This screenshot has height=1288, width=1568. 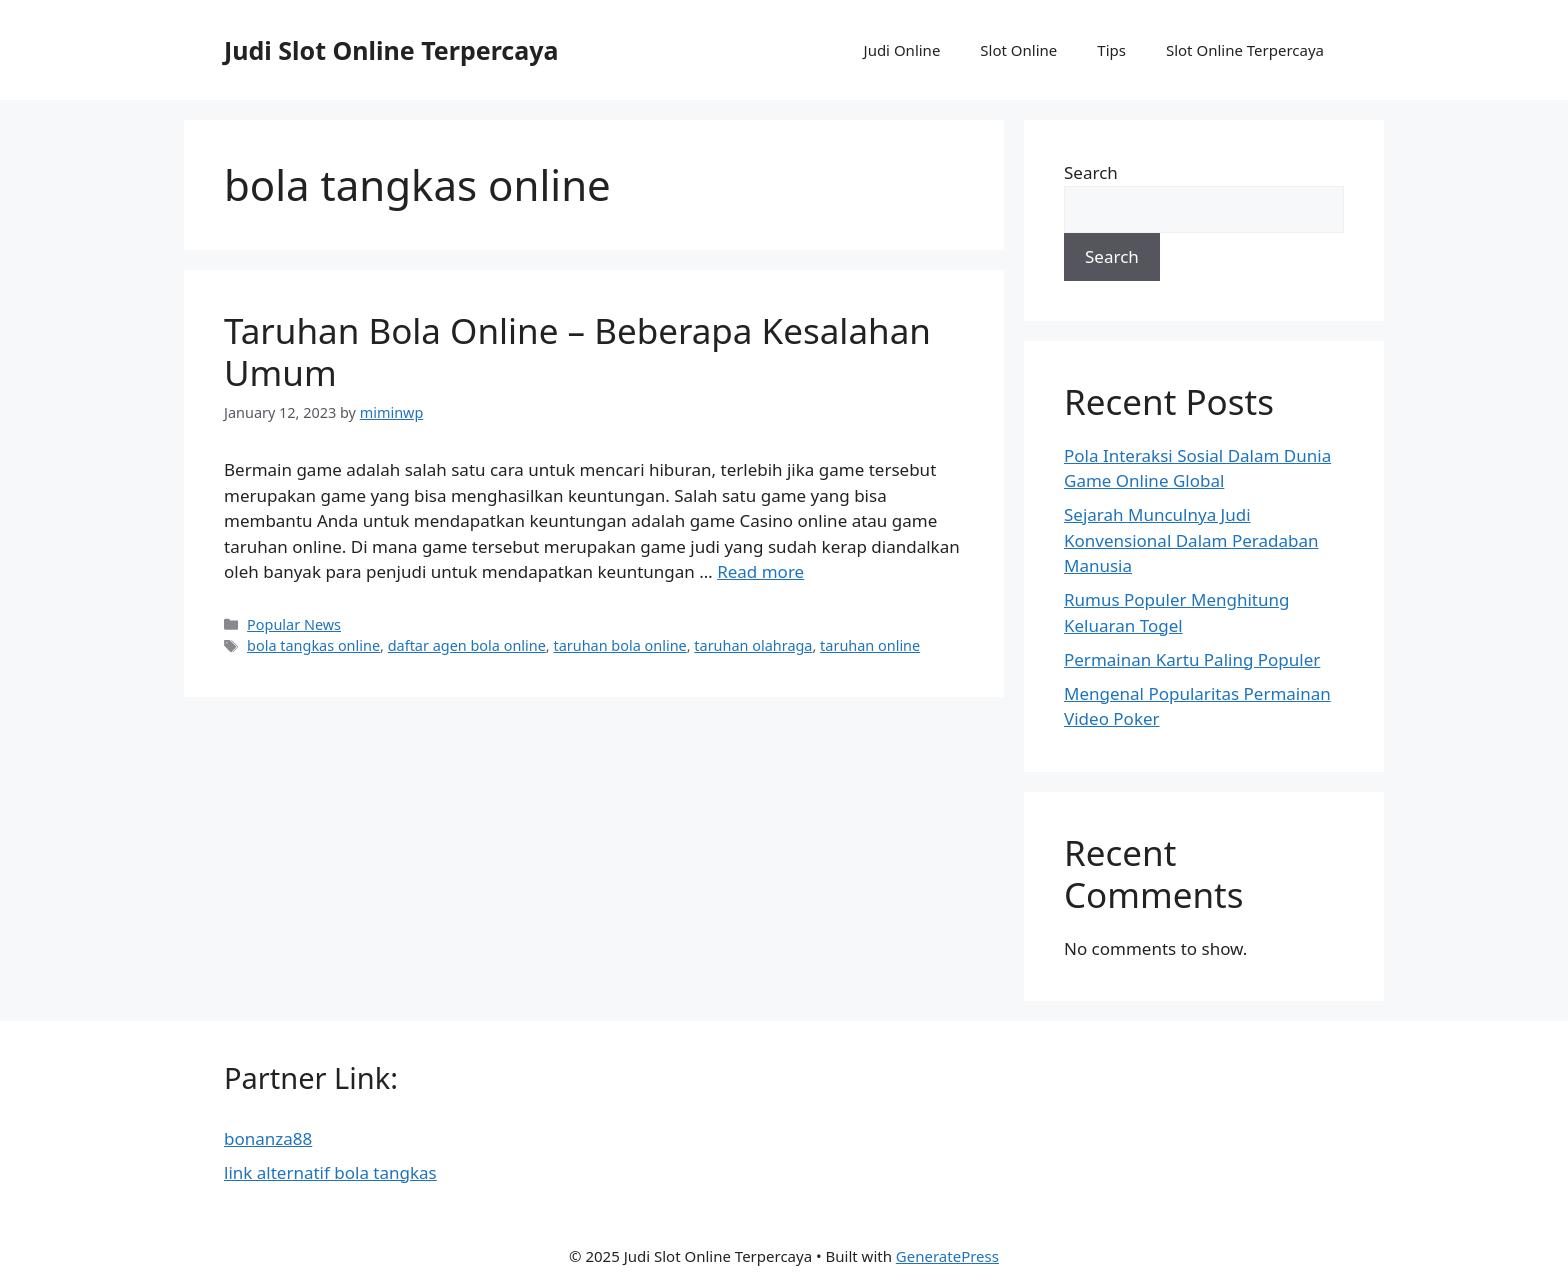 I want to click on Slot Online Terpercaya, so click(x=1245, y=50).